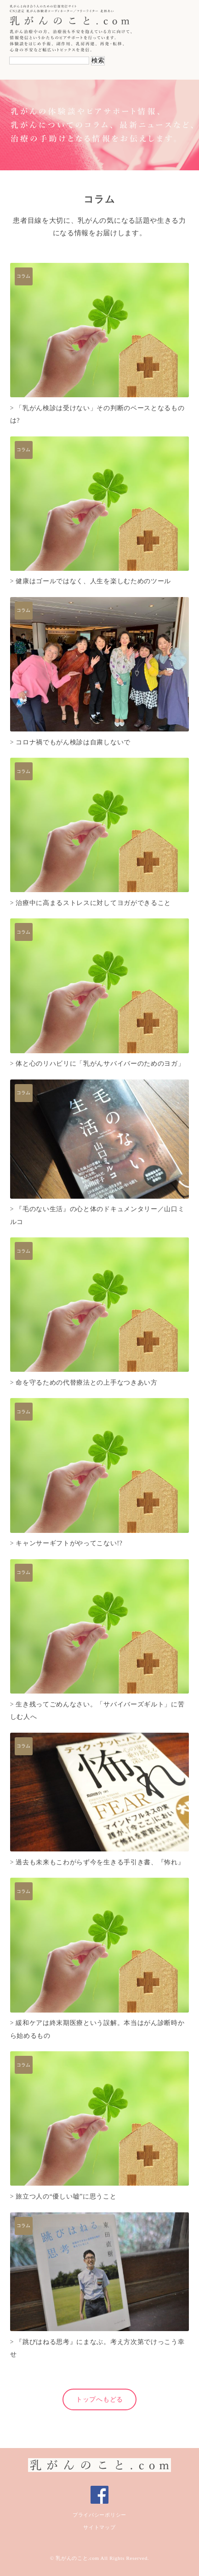  What do you see at coordinates (99, 2527) in the screenshot?
I see `サイトマップ` at bounding box center [99, 2527].